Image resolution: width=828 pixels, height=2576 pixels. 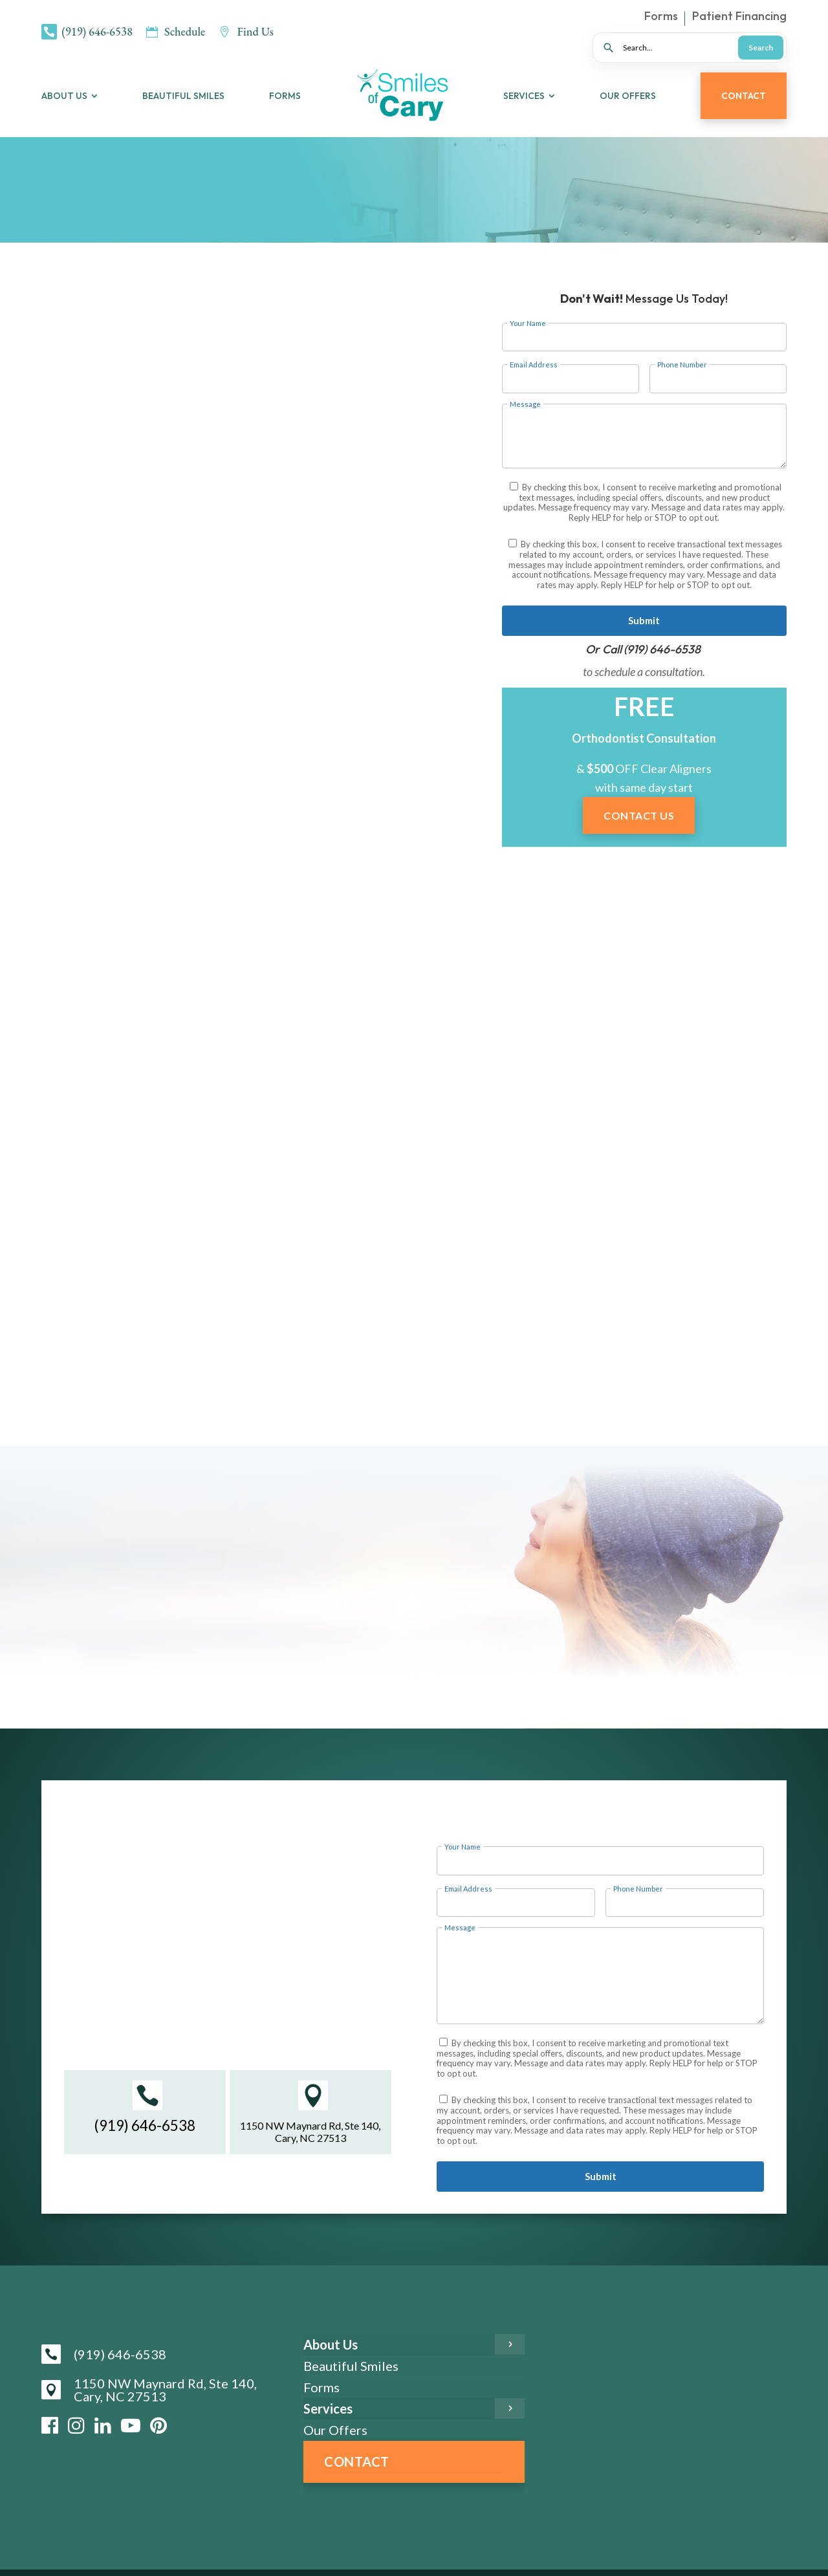 I want to click on (919) 646-6538, so click(x=662, y=649).